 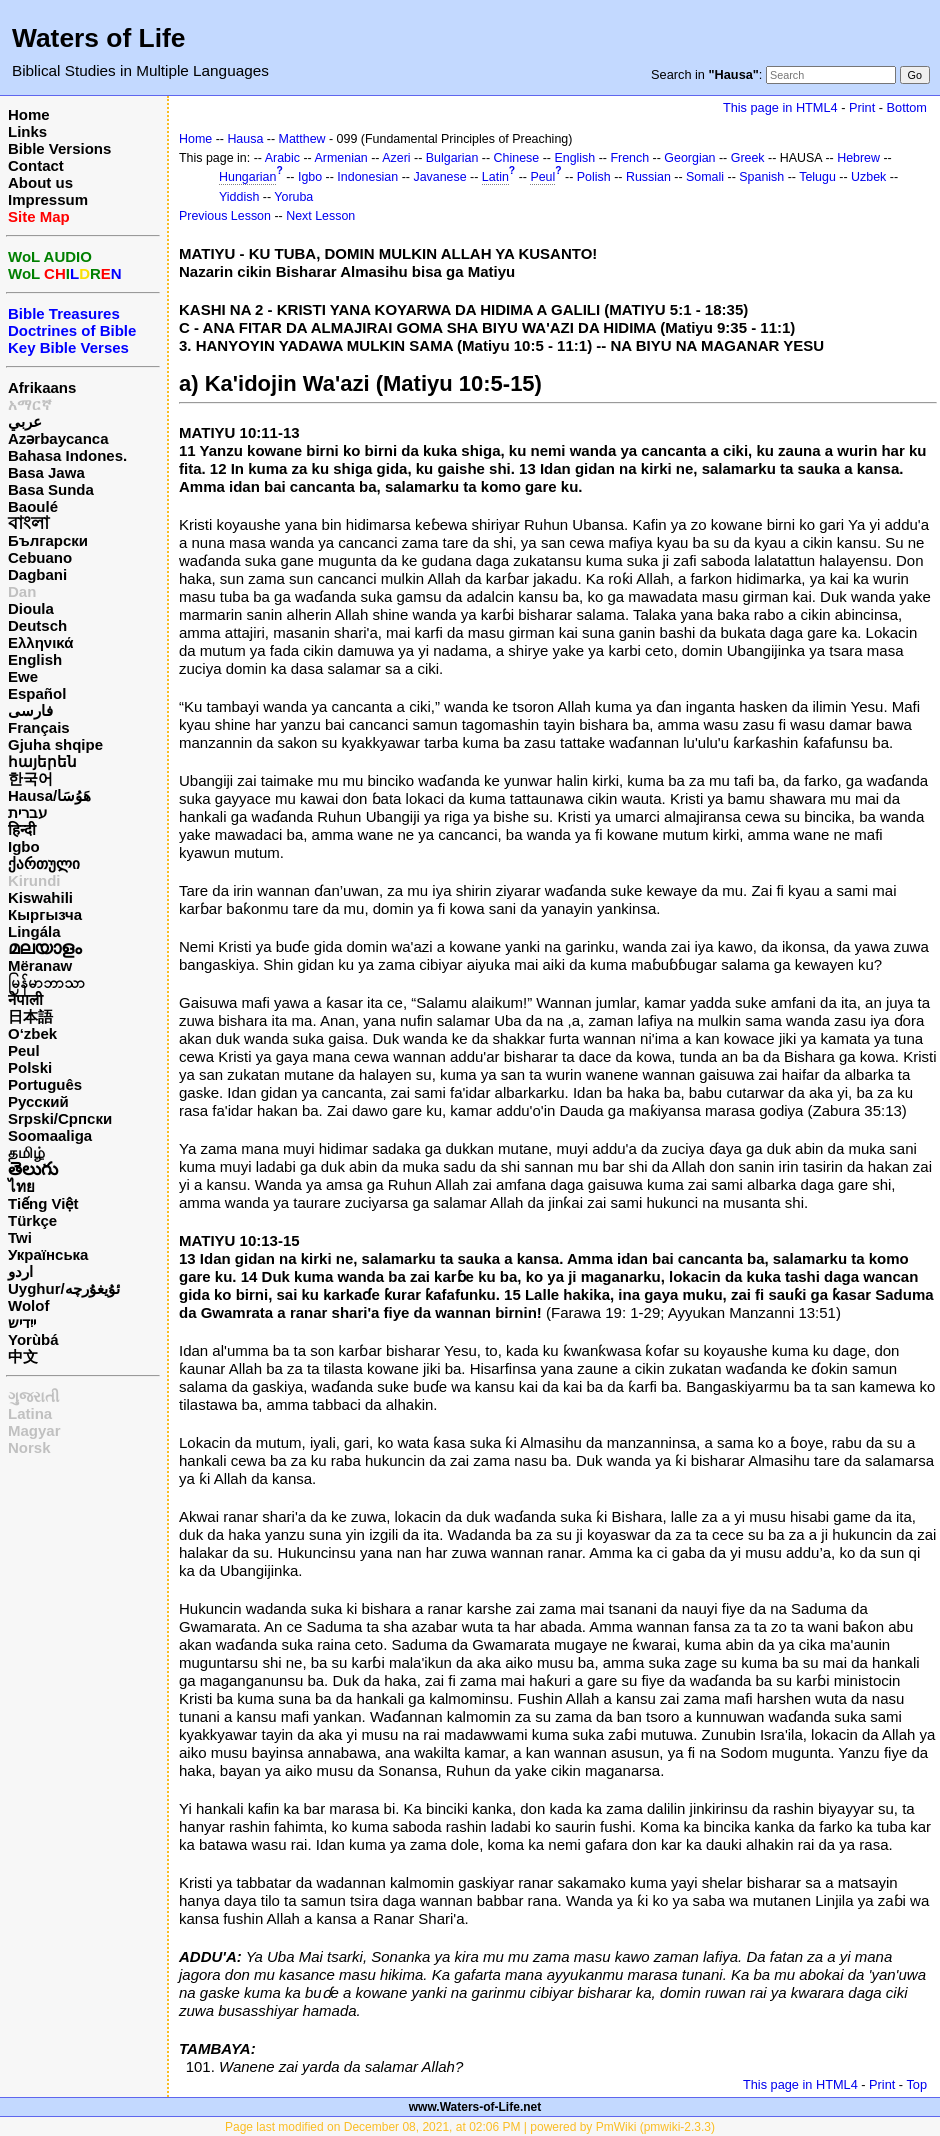 What do you see at coordinates (40, 897) in the screenshot?
I see `Kiswahili` at bounding box center [40, 897].